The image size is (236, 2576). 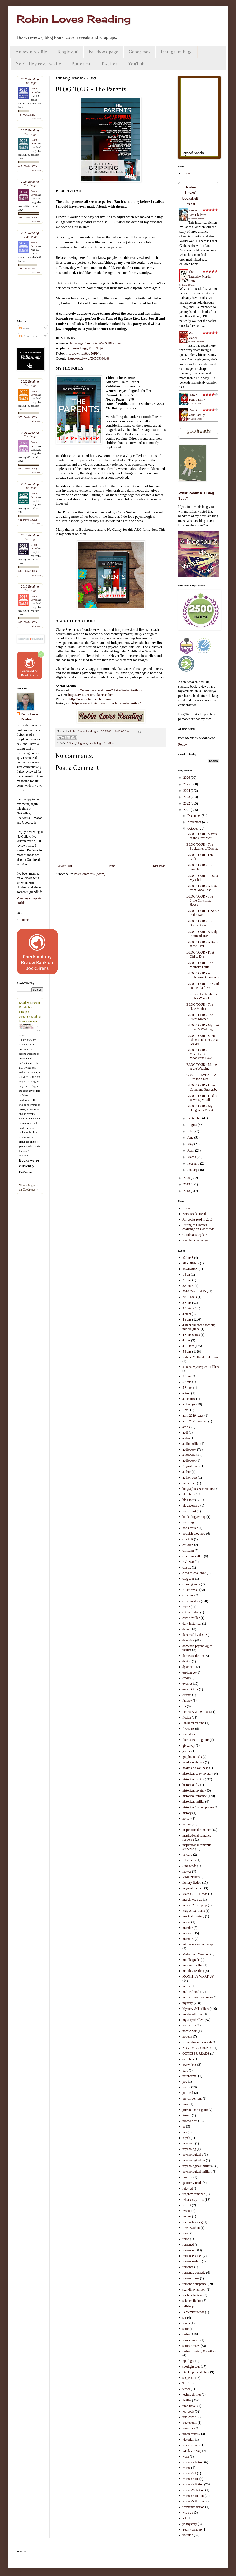 I want to click on ownvoices, so click(x=189, y=2064).